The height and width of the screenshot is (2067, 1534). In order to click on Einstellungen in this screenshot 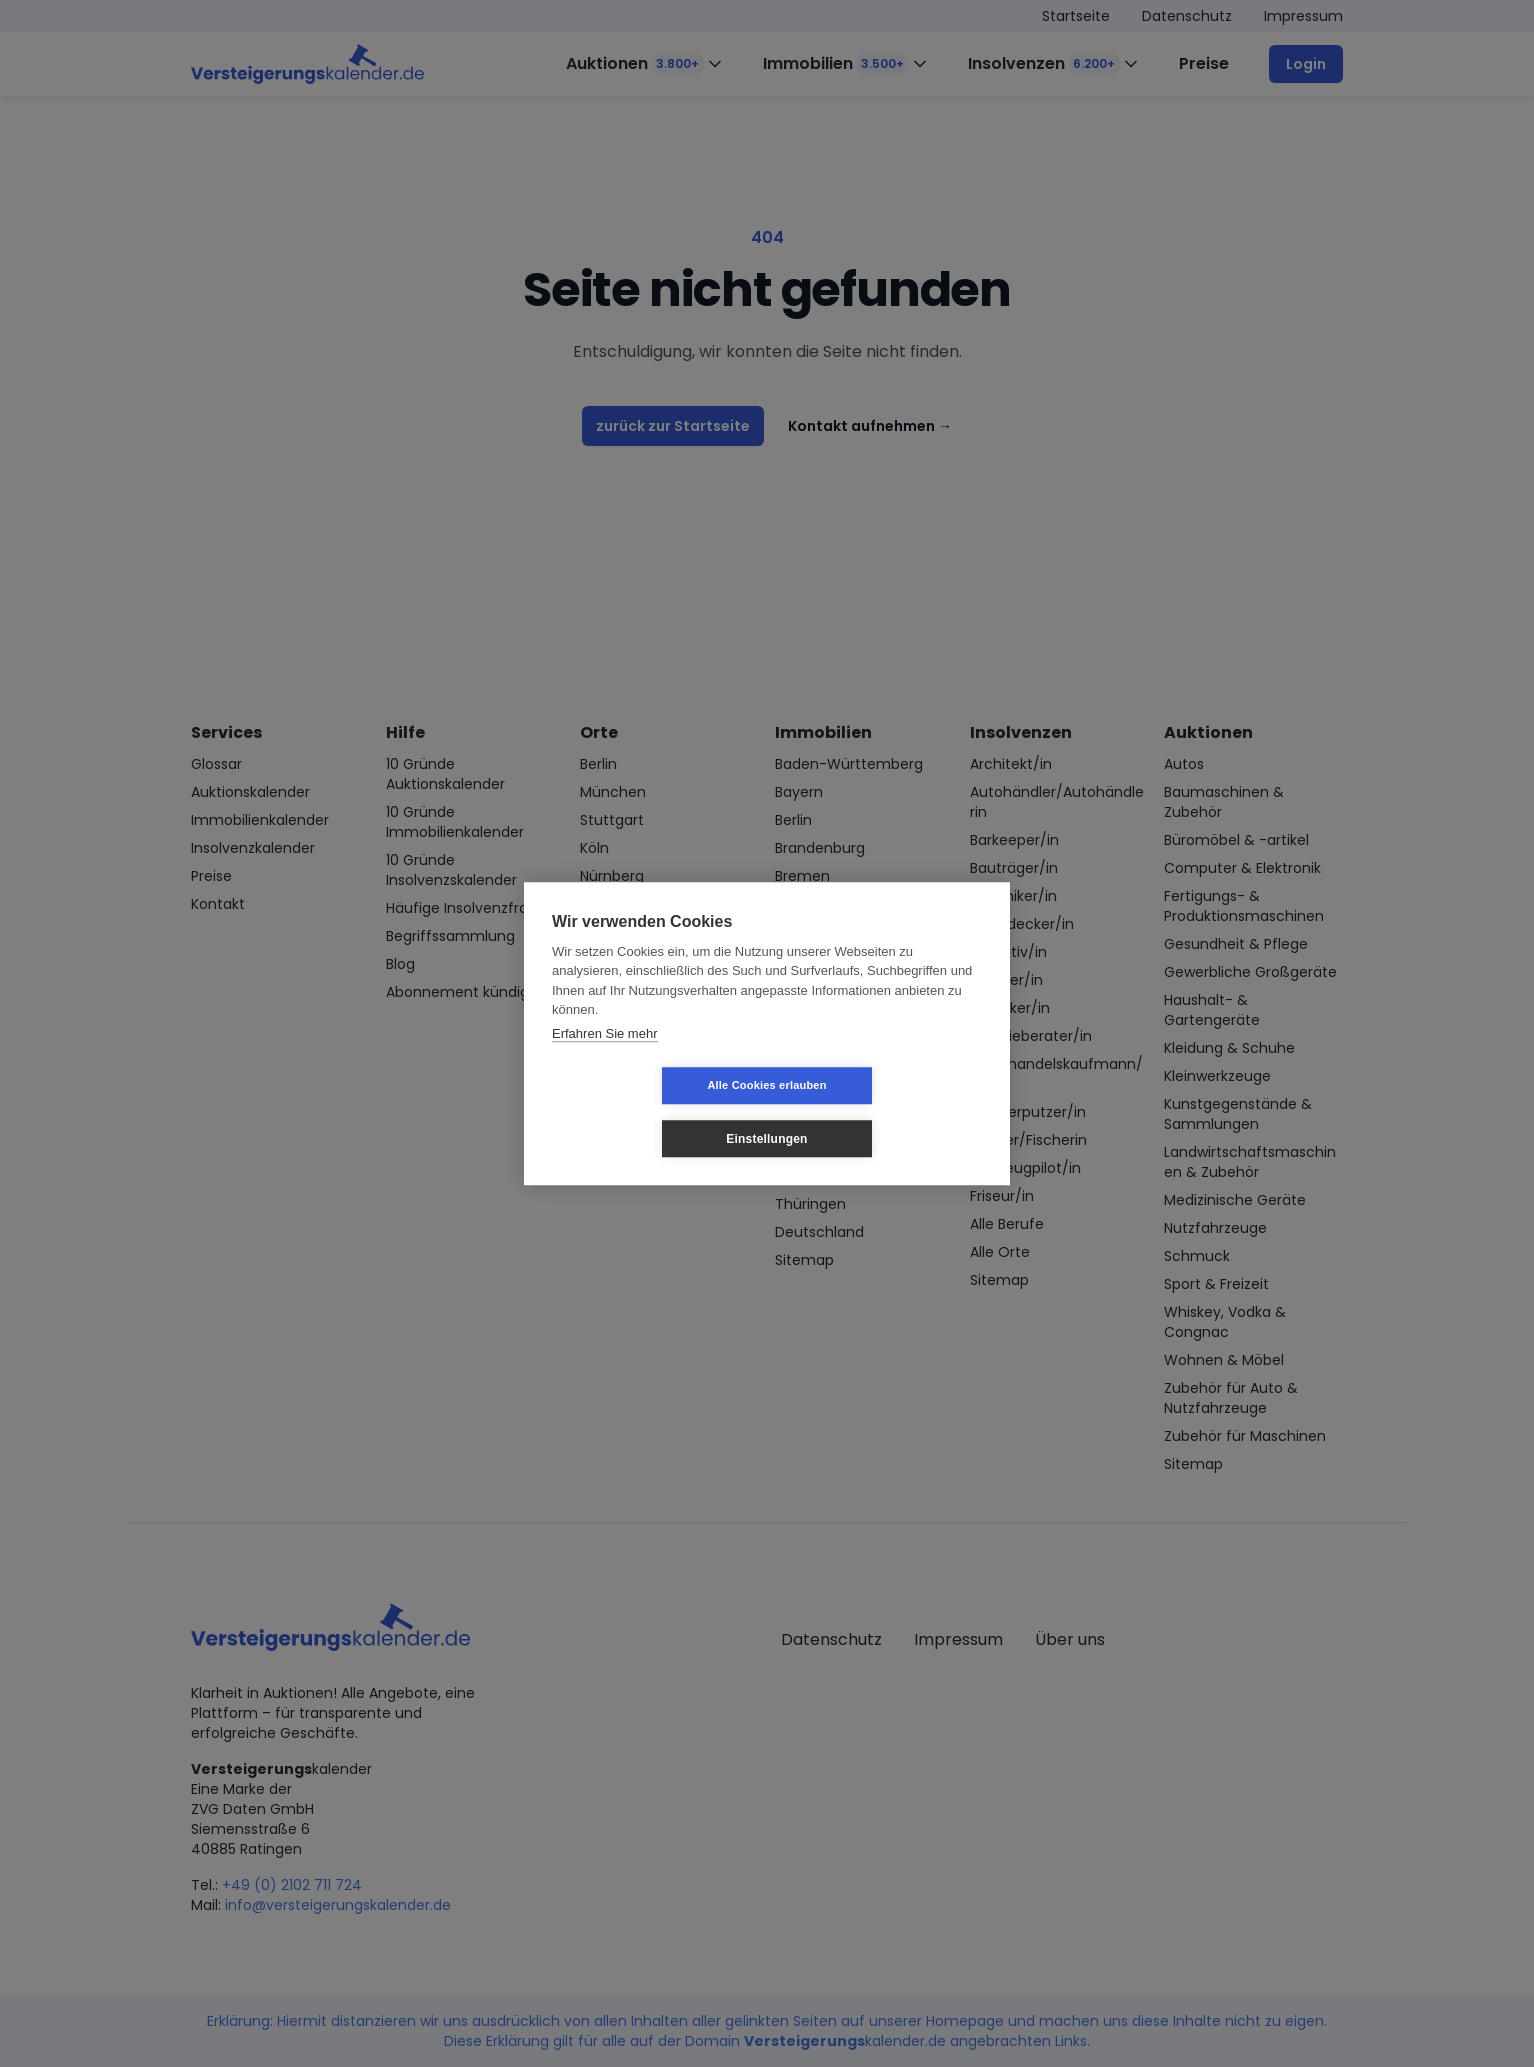, I will do `click(885, 1112)`.